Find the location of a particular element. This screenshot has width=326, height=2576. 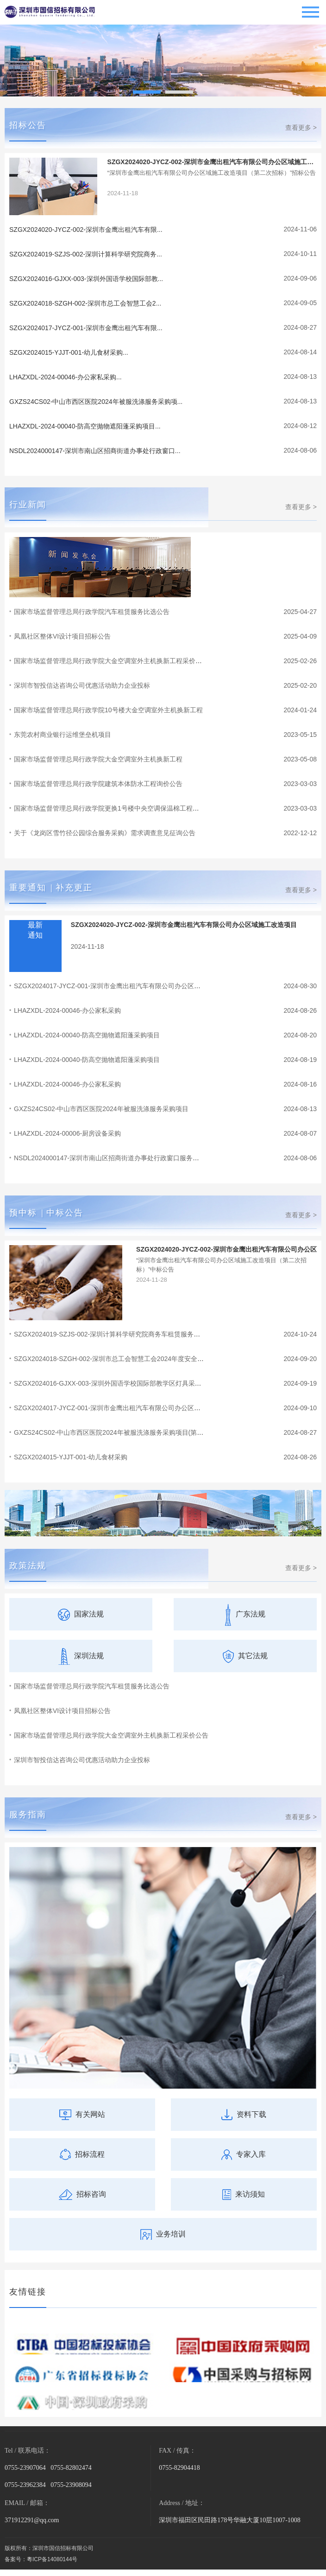

国家法规 is located at coordinates (81, 1614).